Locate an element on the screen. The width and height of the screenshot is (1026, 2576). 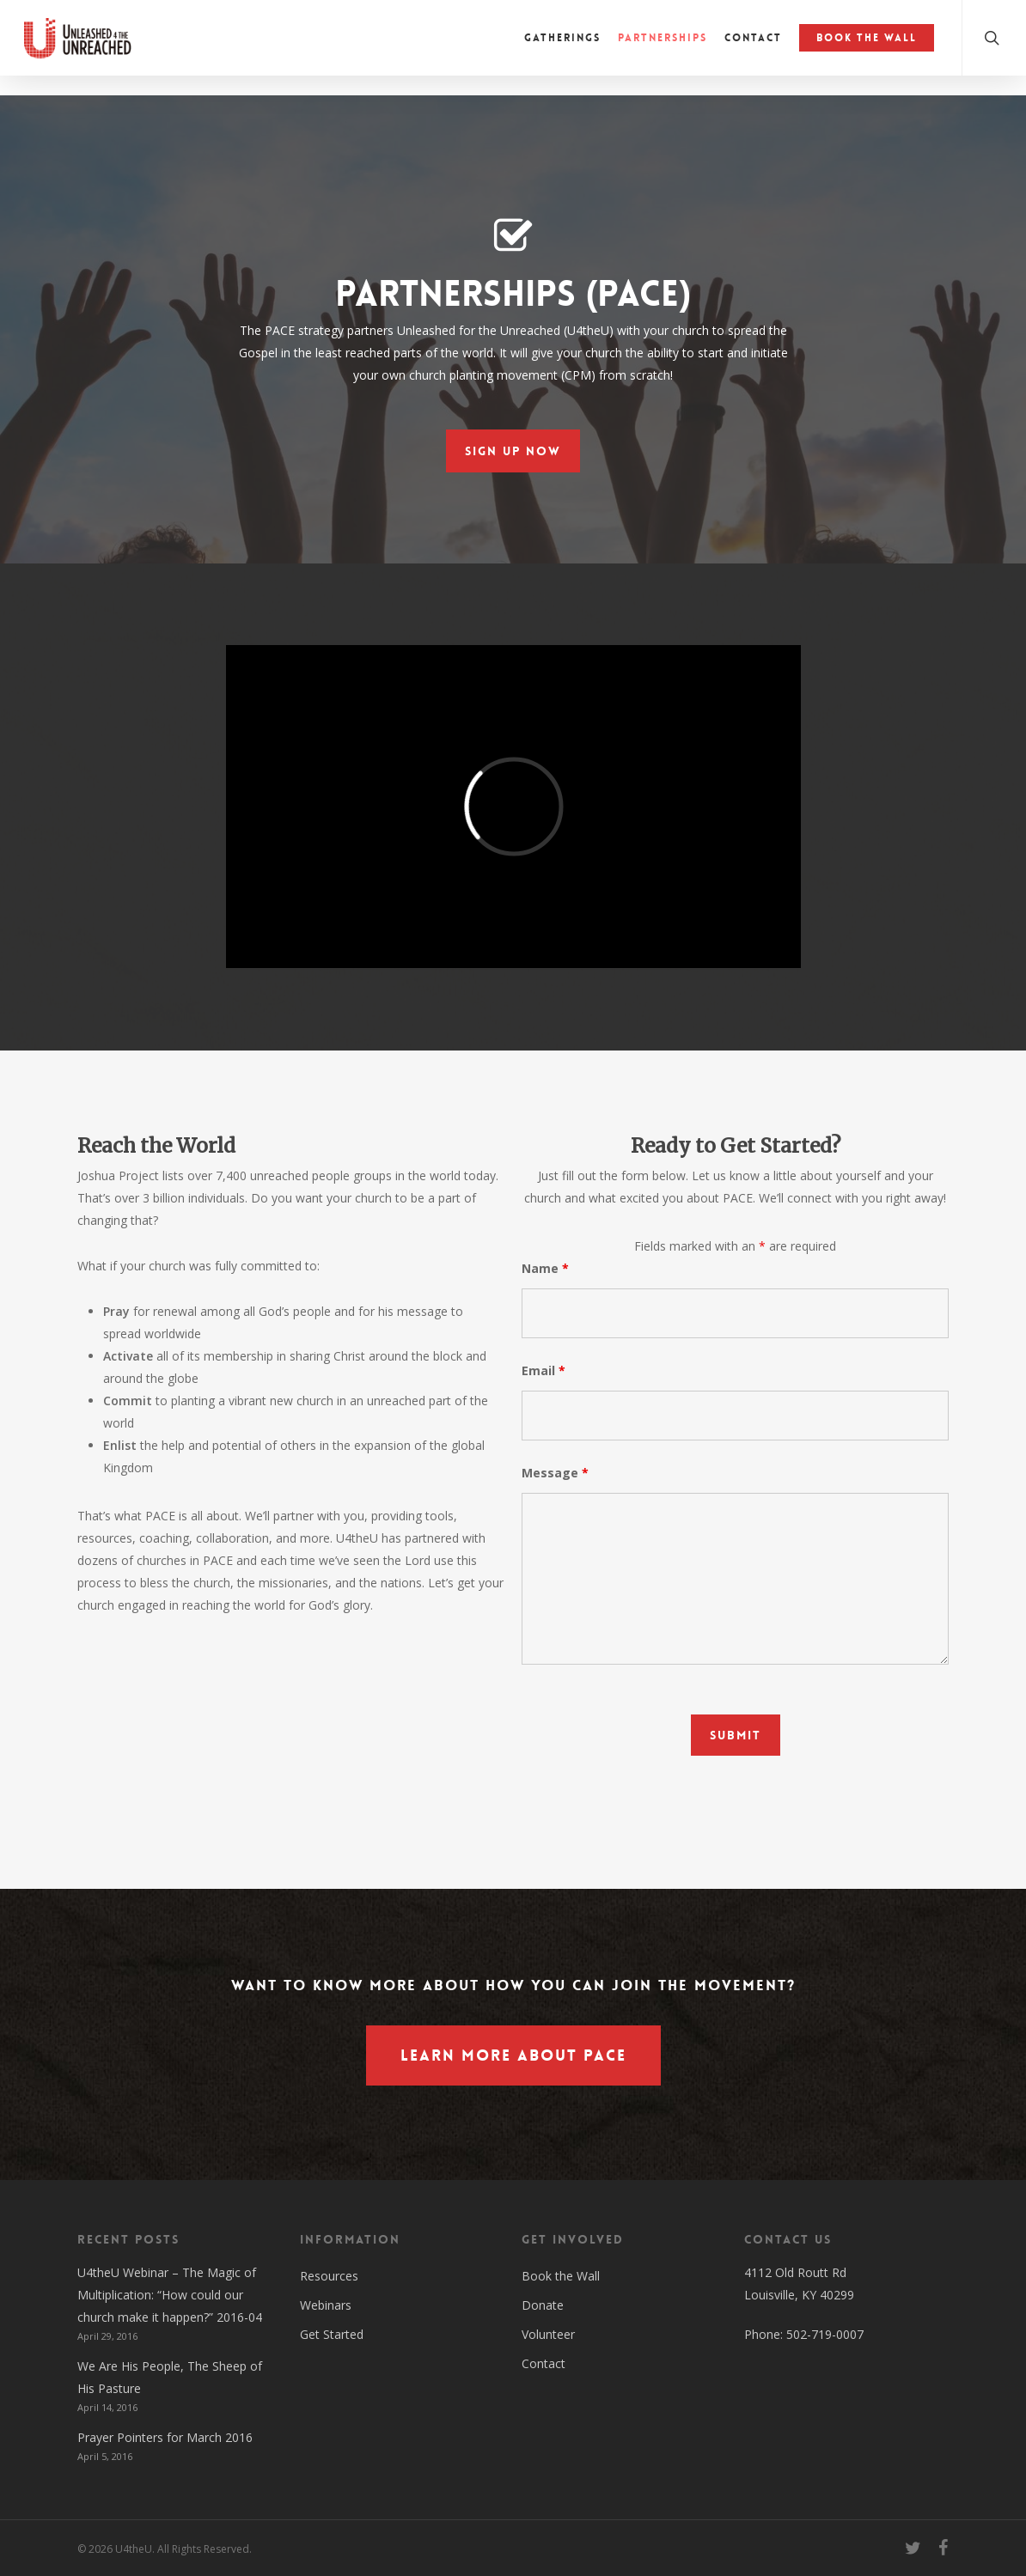
Book the Wall is located at coordinates (561, 2276).